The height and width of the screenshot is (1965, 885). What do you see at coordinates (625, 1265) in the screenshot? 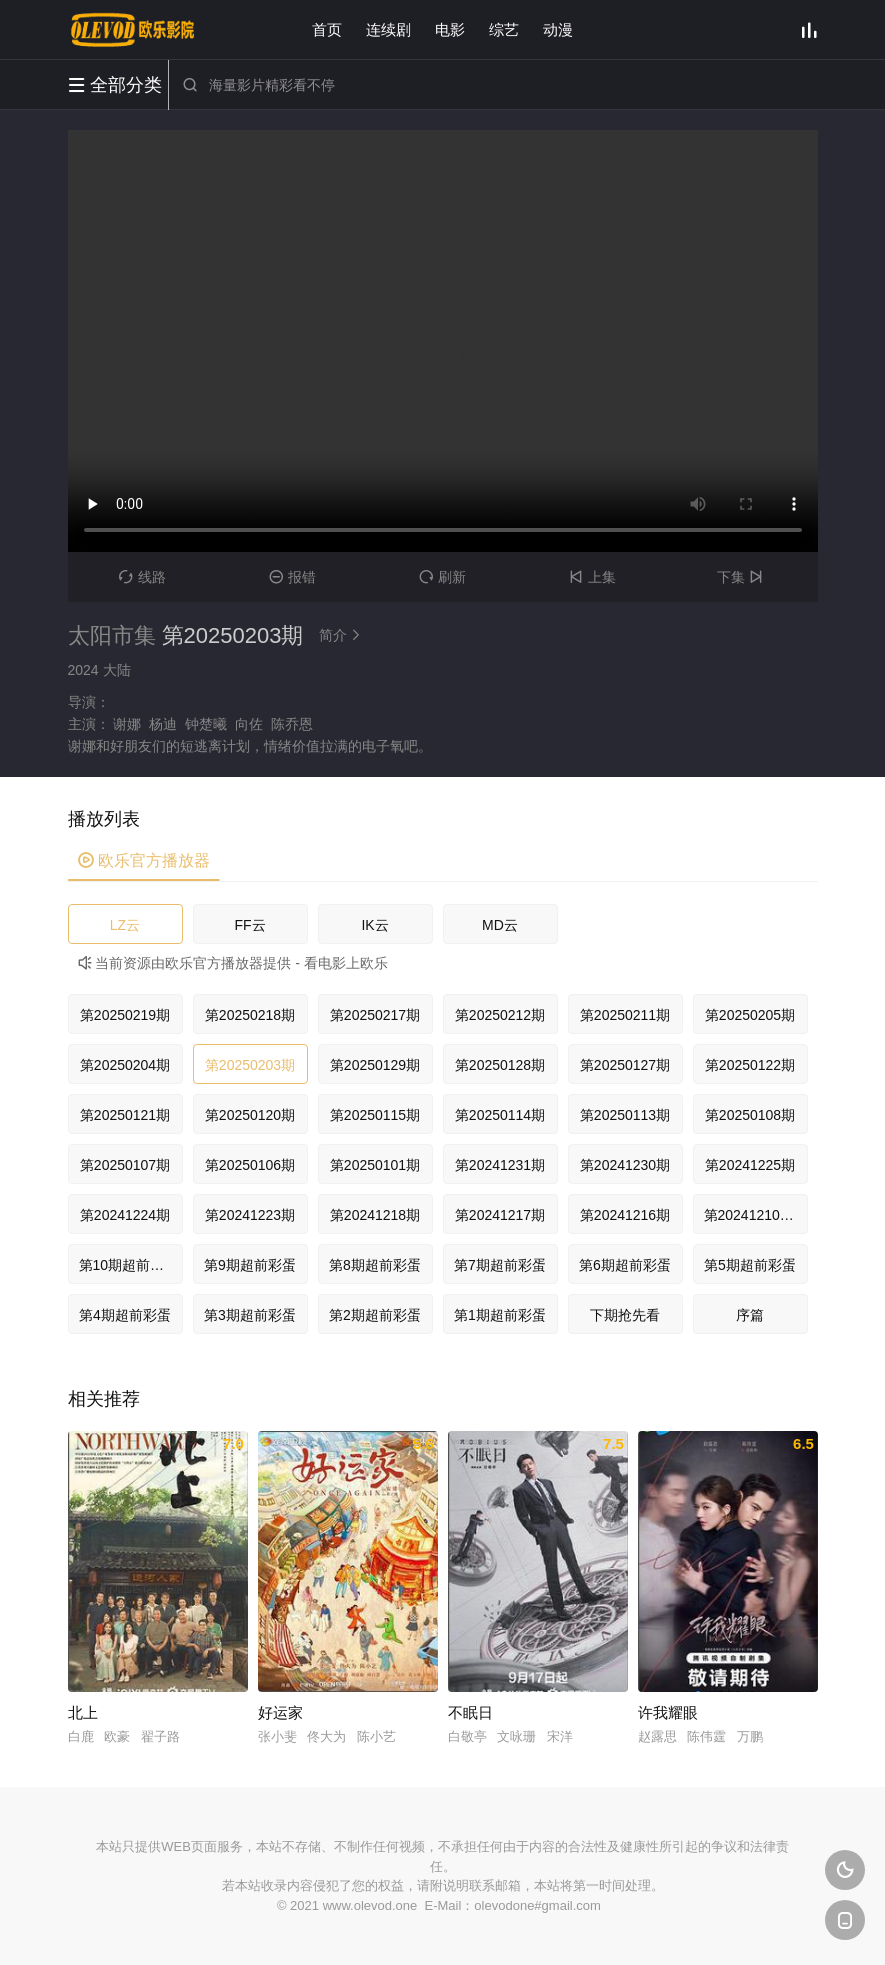
I see `第6期超前彩蛋` at bounding box center [625, 1265].